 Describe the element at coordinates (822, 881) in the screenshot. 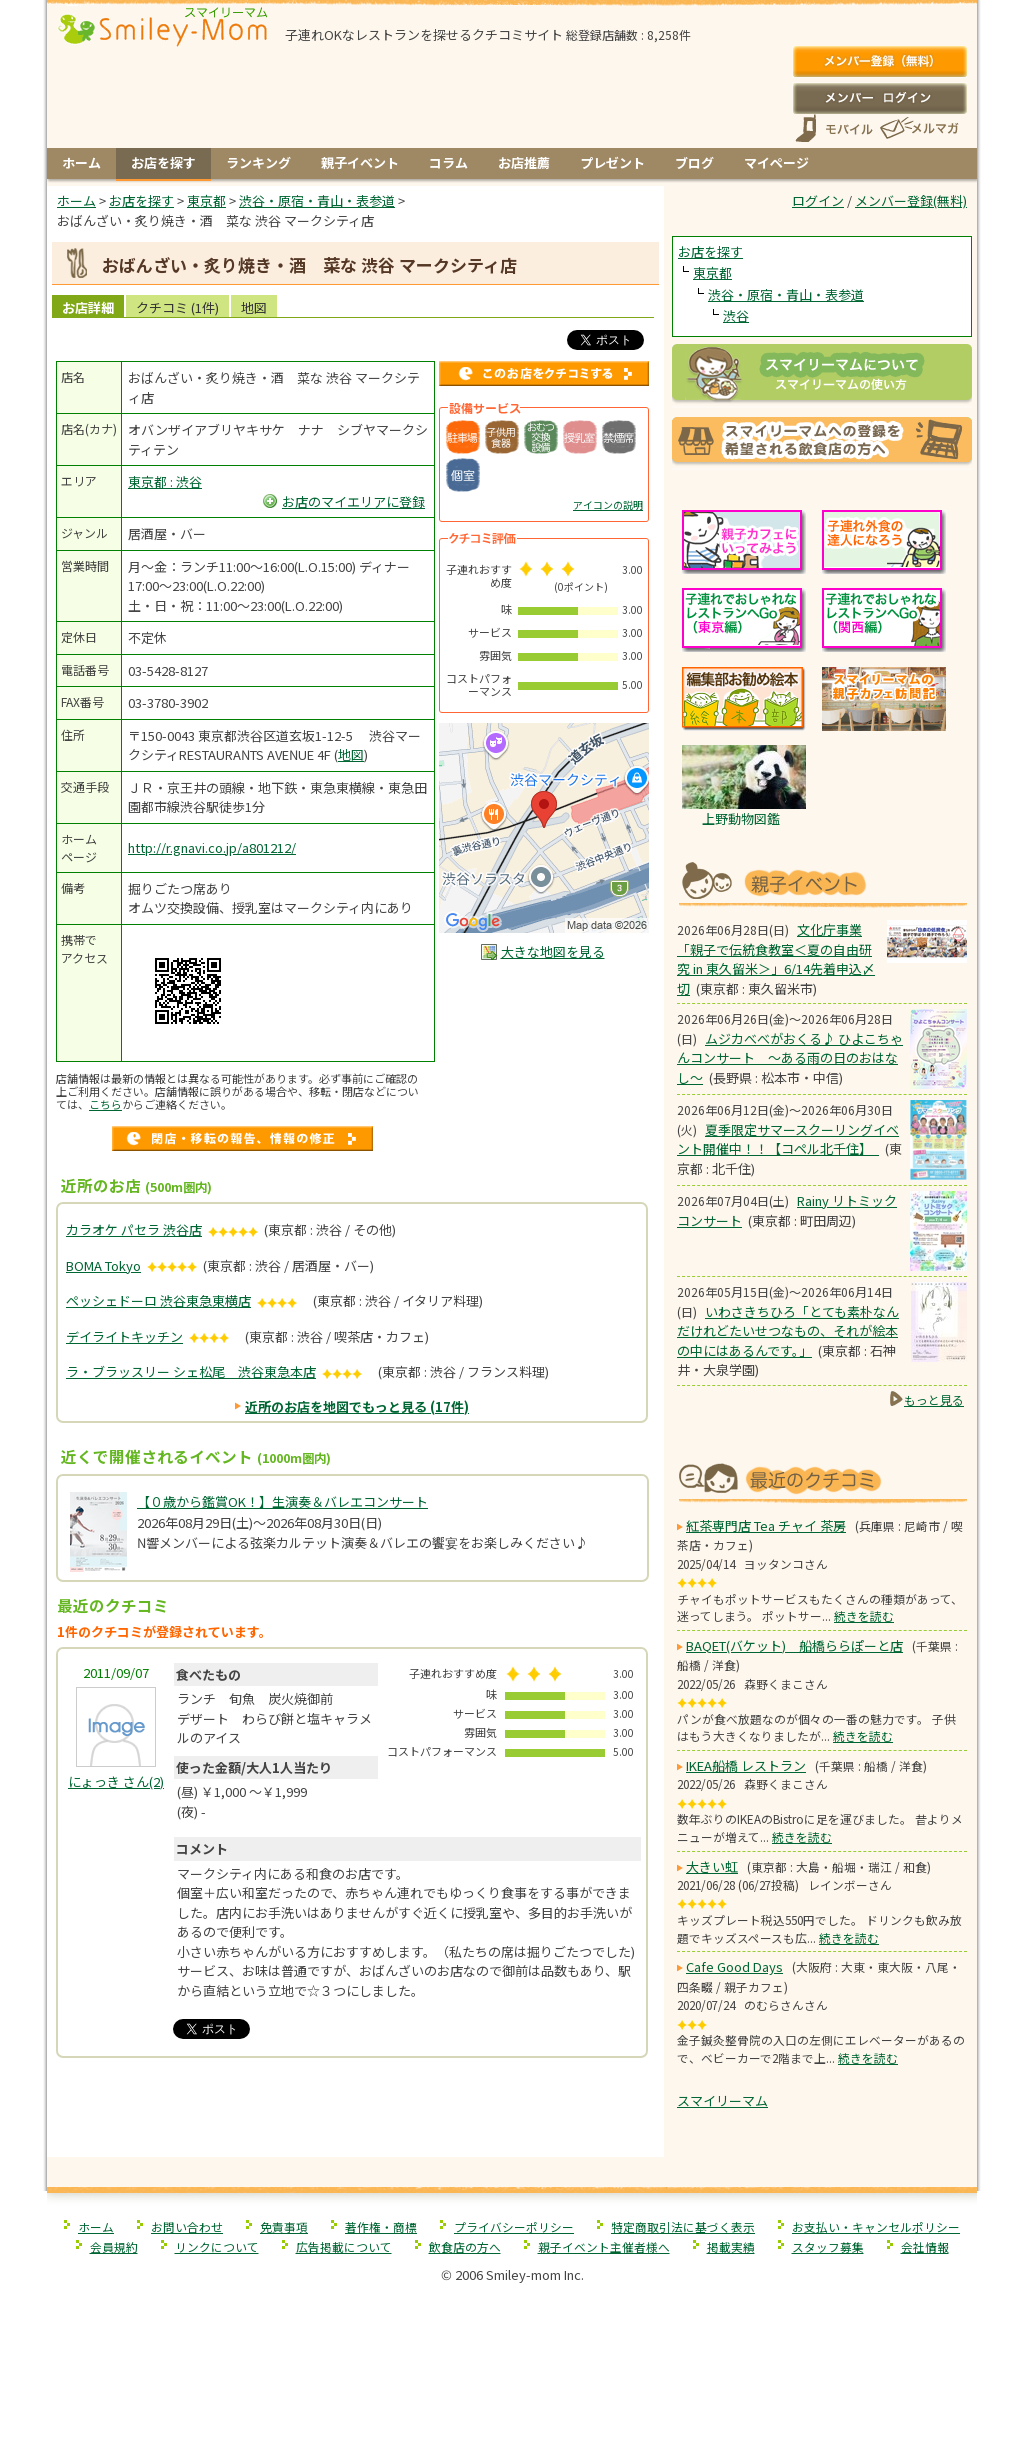

I see `もうすぐ開催！親子向けイベント情報` at that location.